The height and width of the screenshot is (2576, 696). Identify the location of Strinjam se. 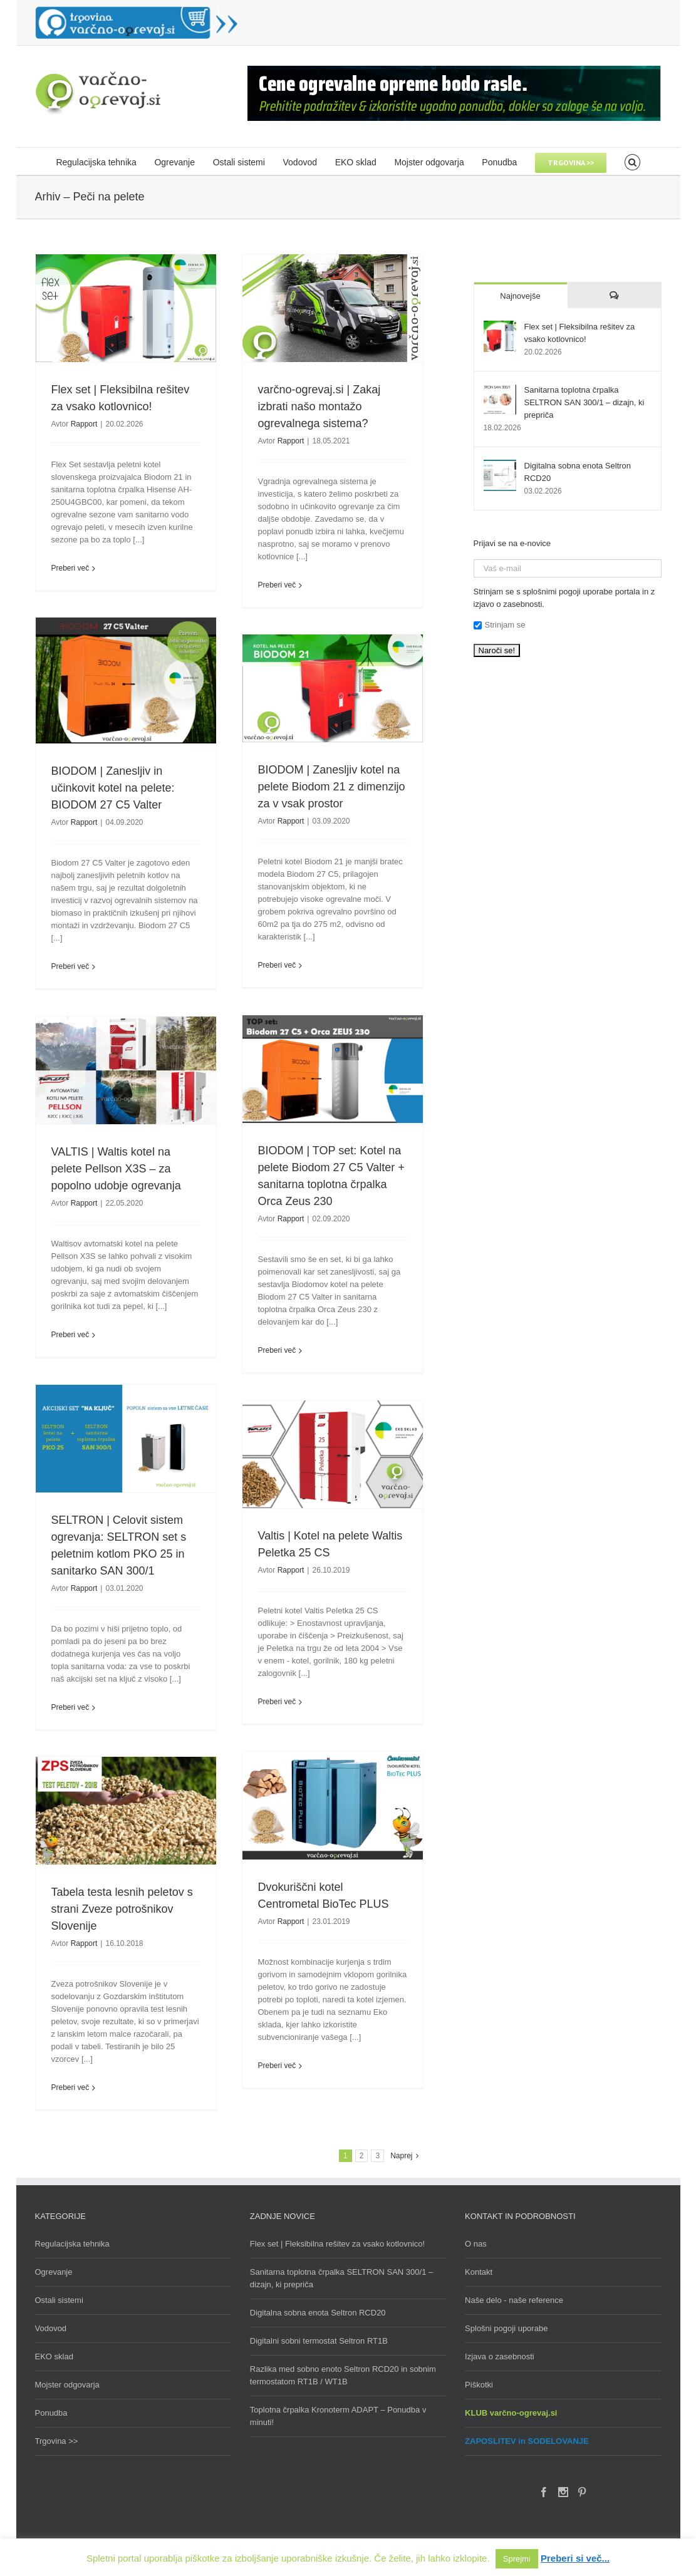
(500, 624).